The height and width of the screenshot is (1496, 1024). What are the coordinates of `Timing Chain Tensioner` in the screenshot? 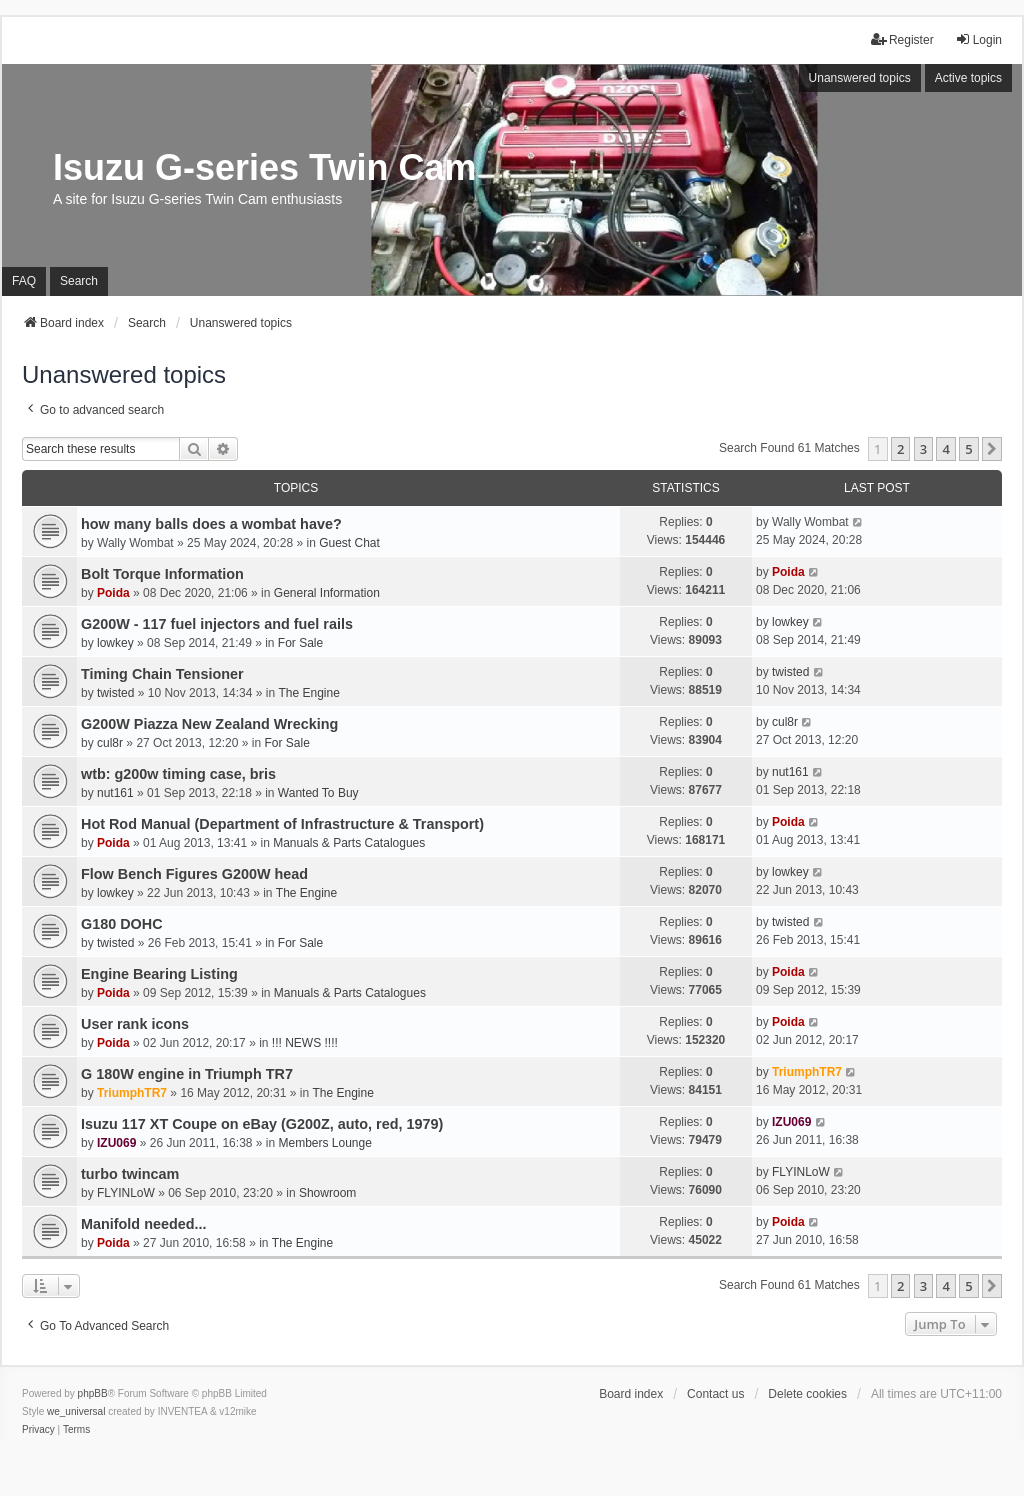 It's located at (162, 674).